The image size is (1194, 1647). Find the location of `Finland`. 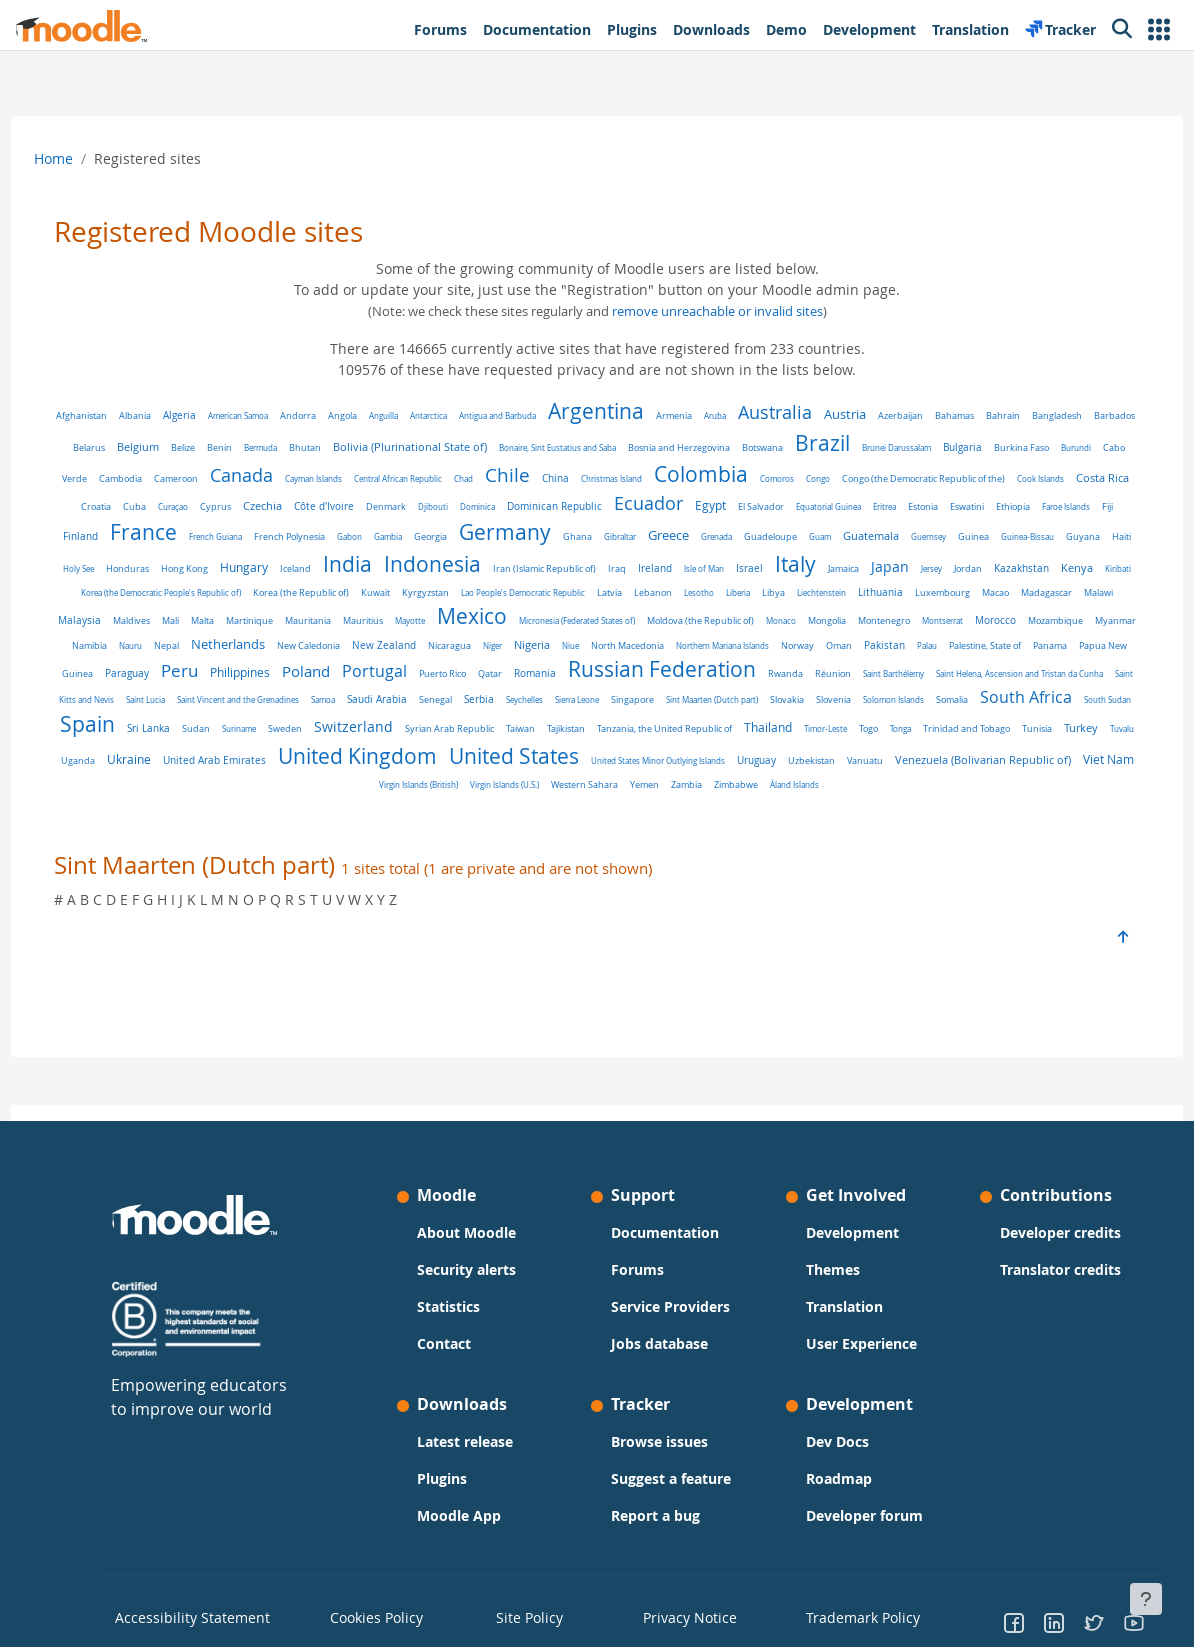

Finland is located at coordinates (444, 536).